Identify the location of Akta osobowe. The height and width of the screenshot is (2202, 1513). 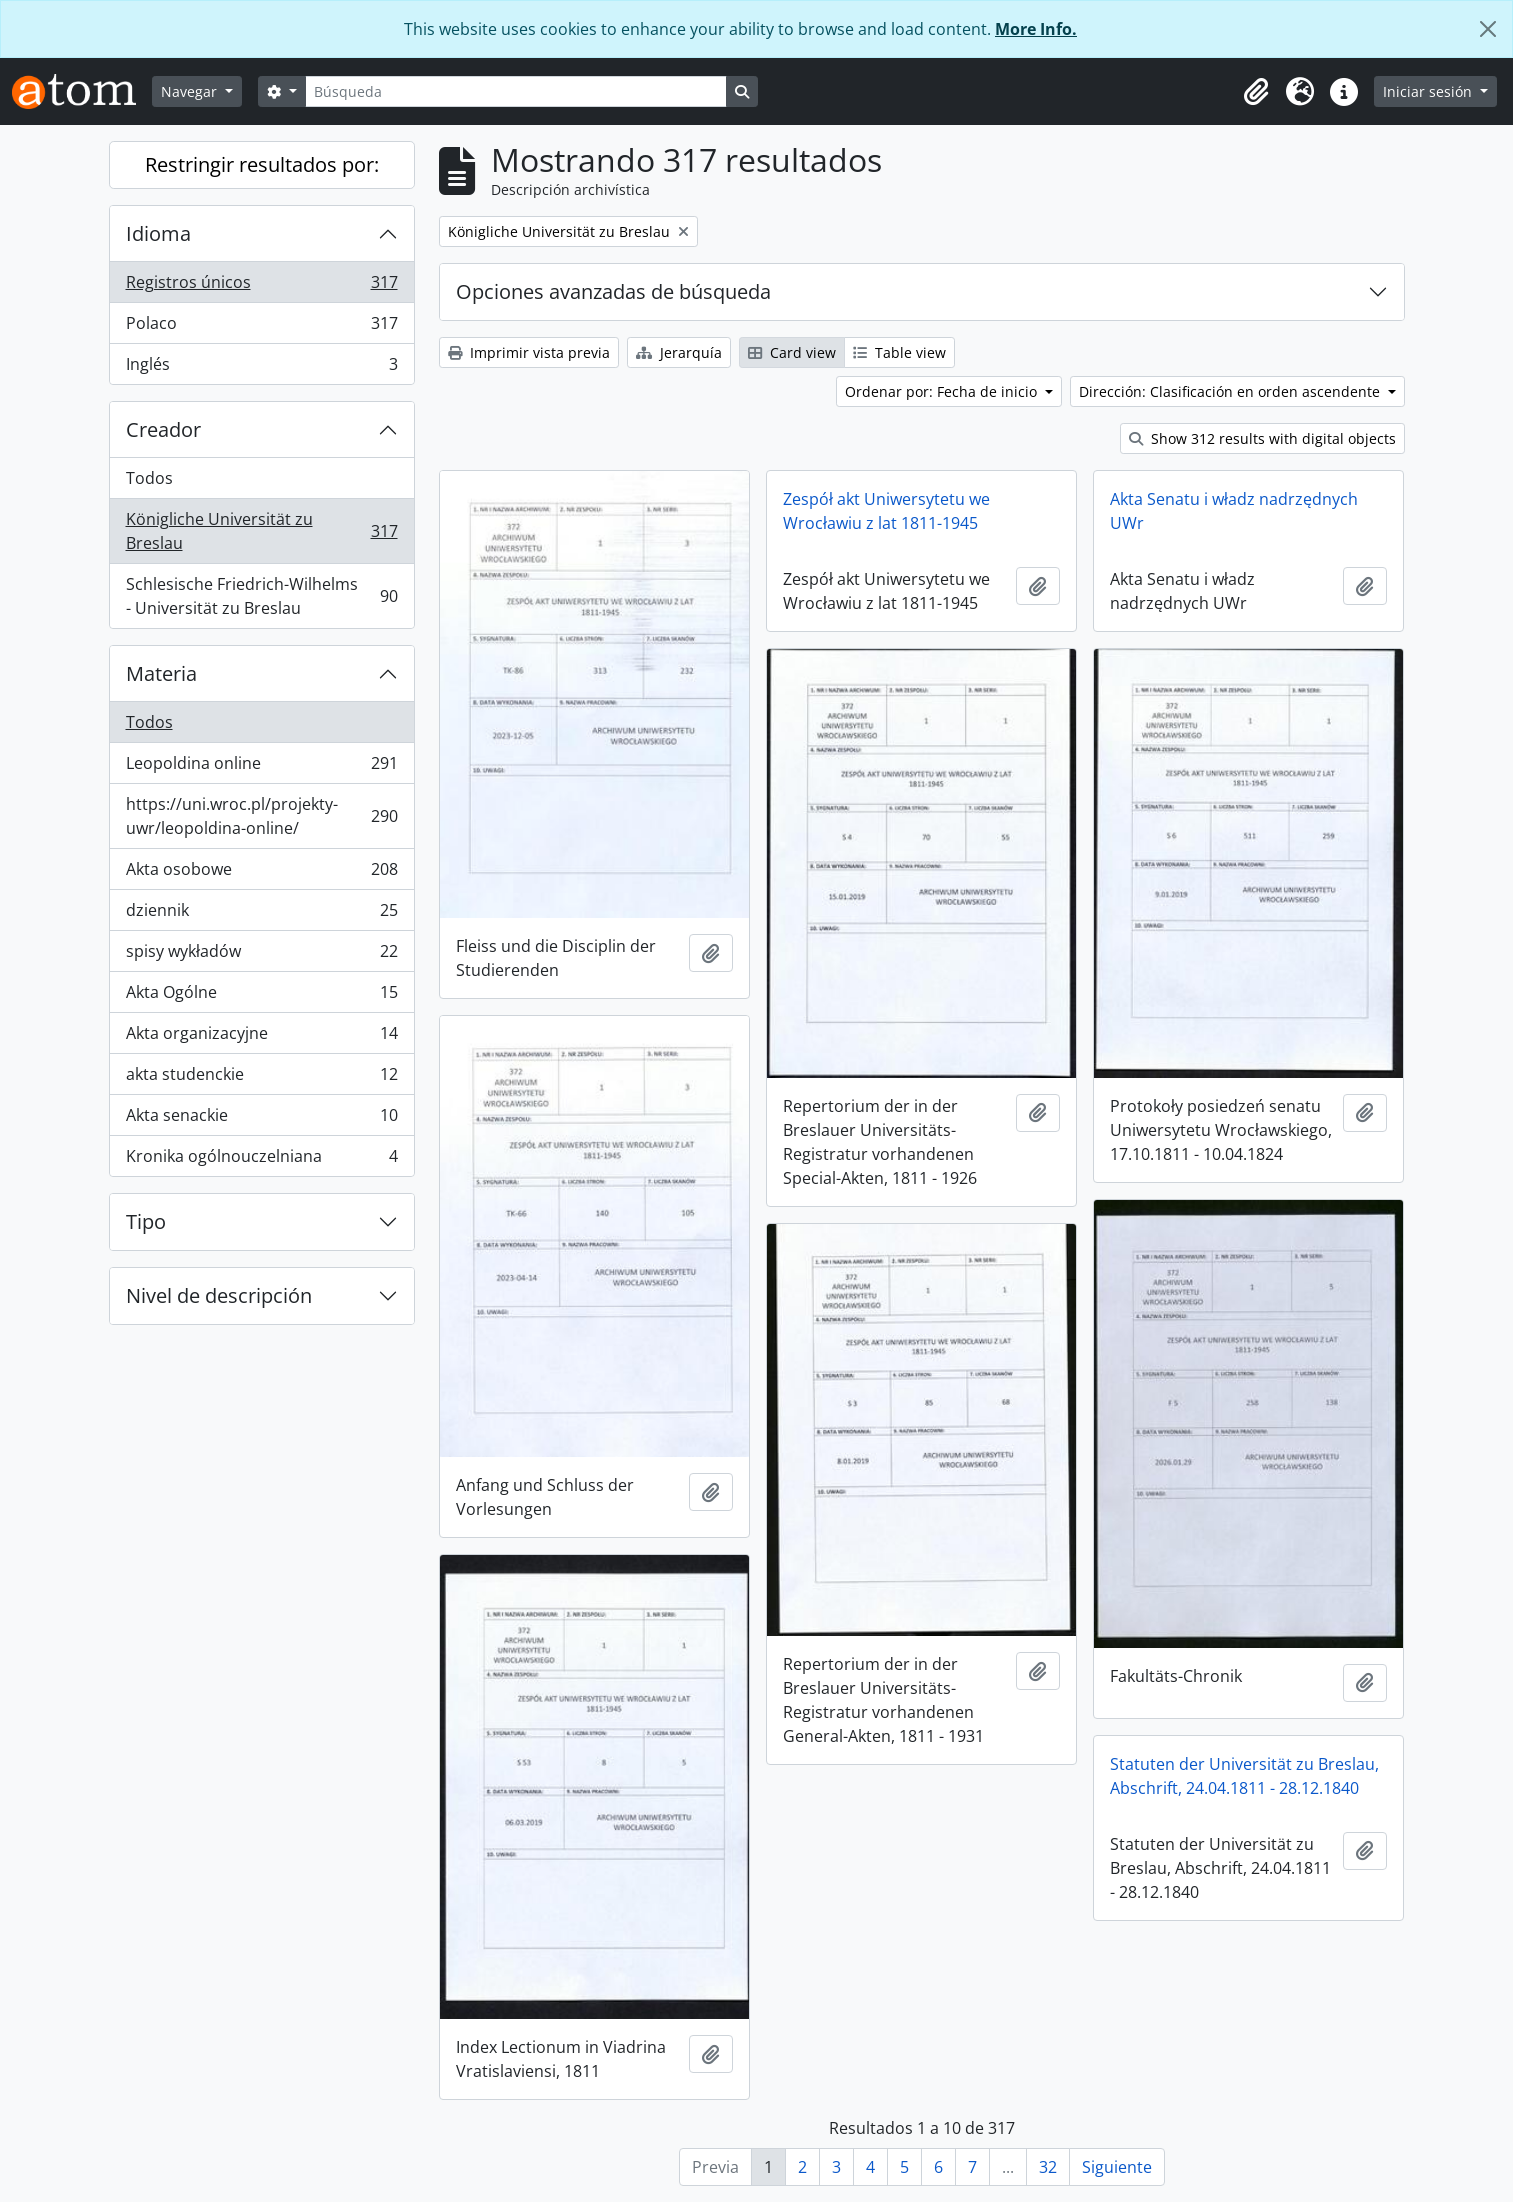
(261, 873).